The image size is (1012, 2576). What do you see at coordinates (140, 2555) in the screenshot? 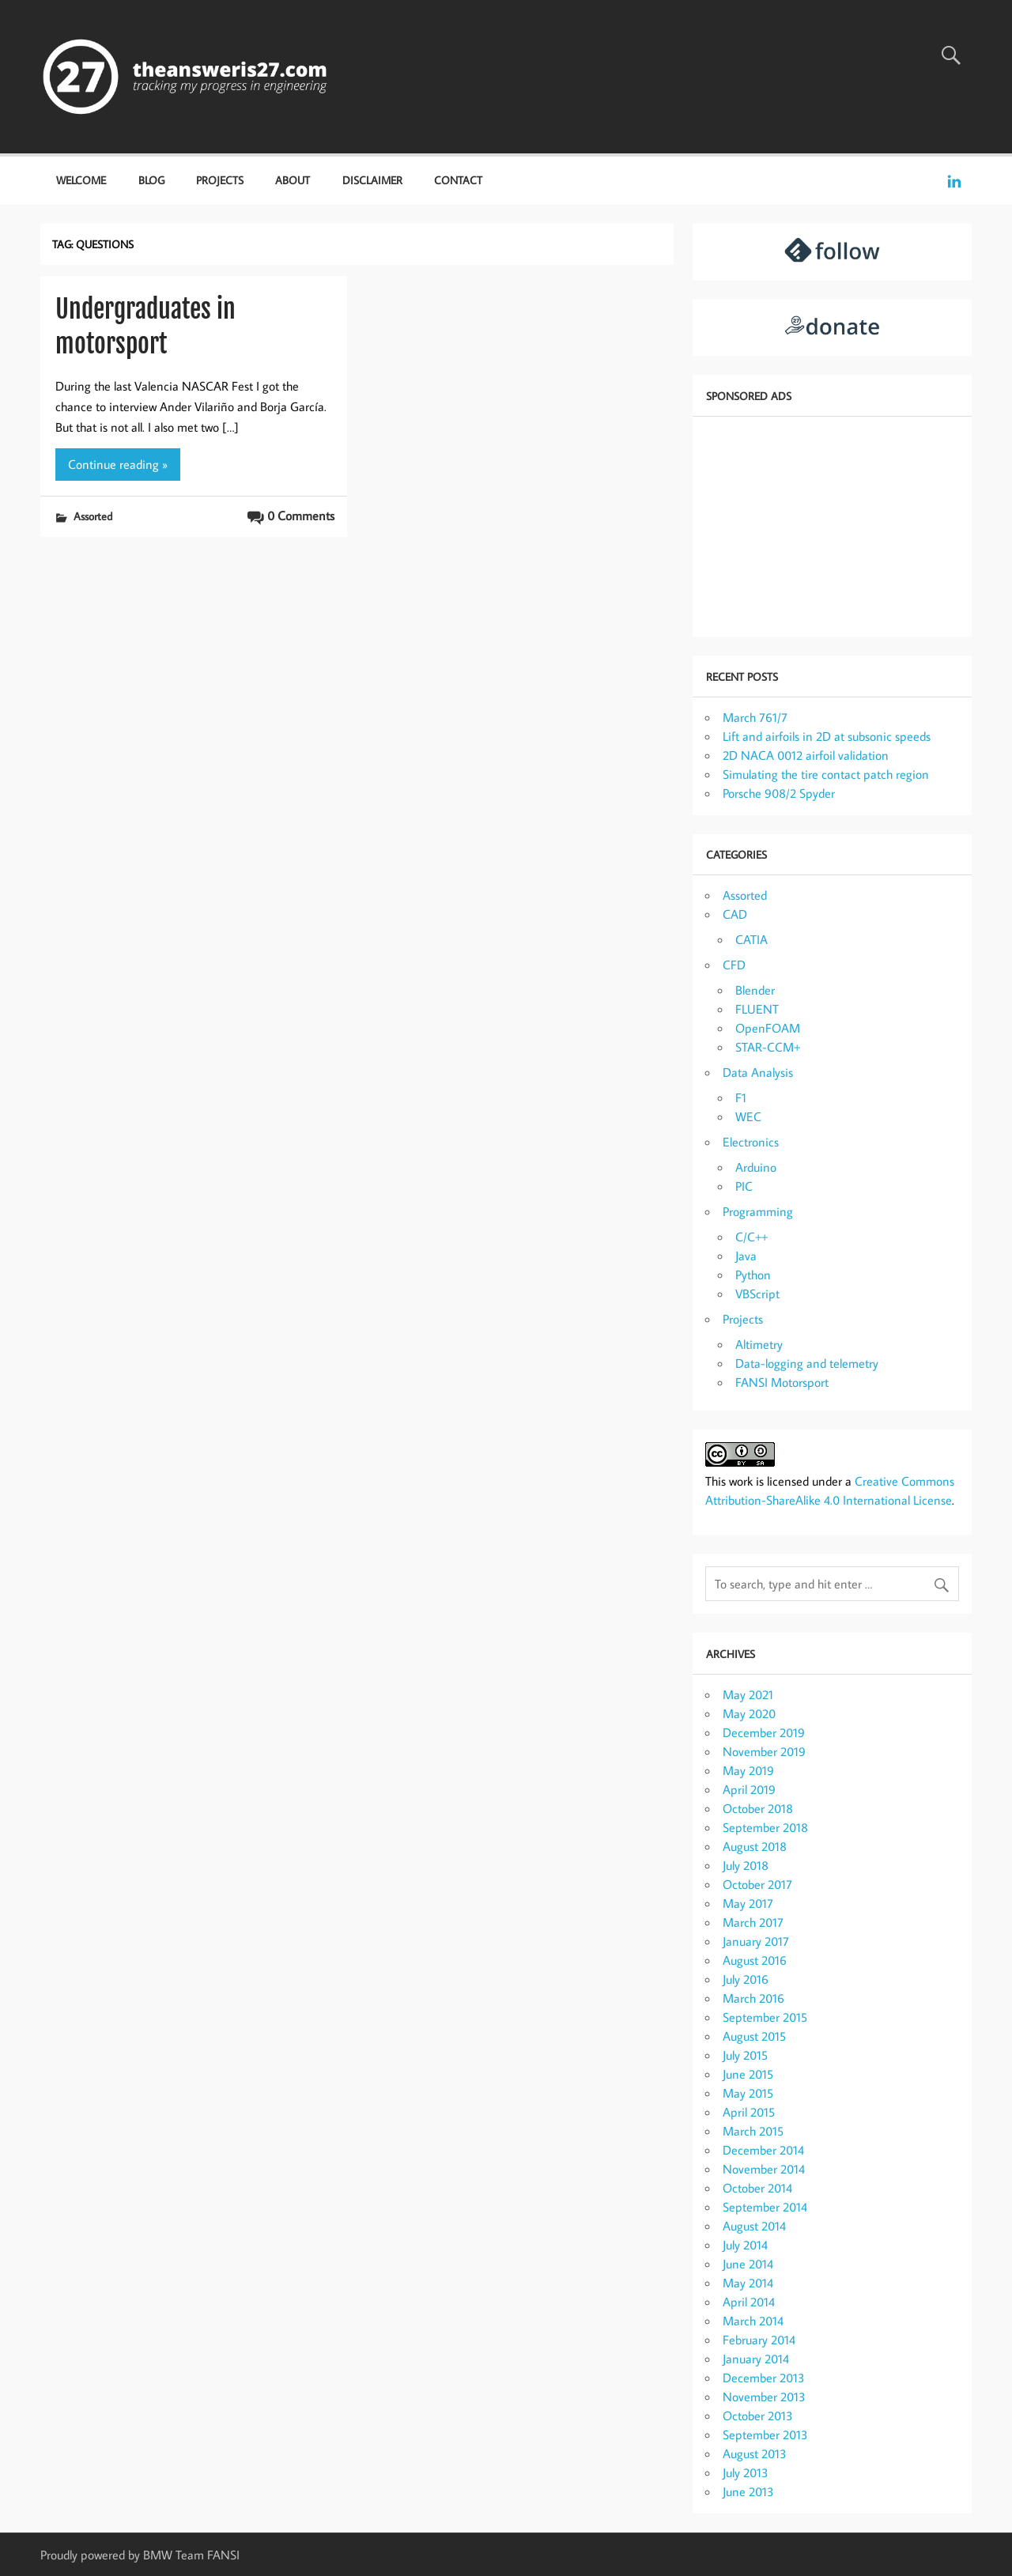
I see `Proudly powered by BMW Team FANSI` at bounding box center [140, 2555].